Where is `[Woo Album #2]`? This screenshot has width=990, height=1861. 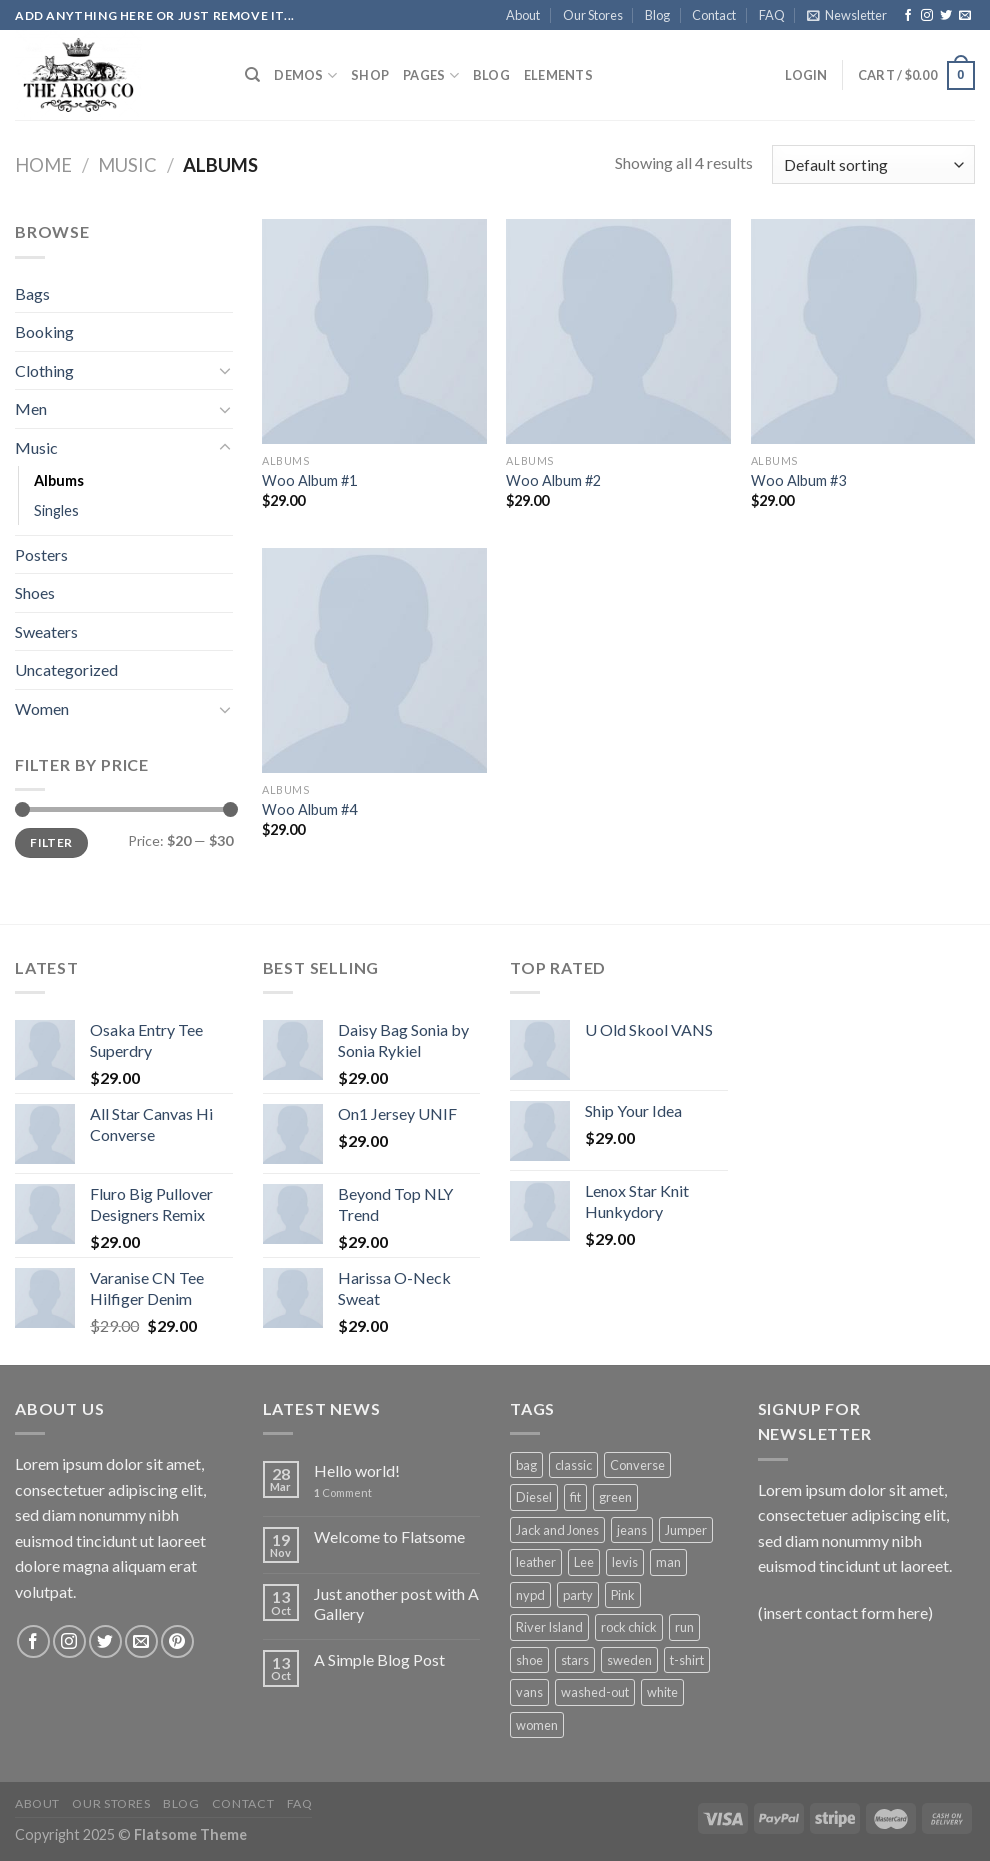 [Woo Album #2] is located at coordinates (618, 331).